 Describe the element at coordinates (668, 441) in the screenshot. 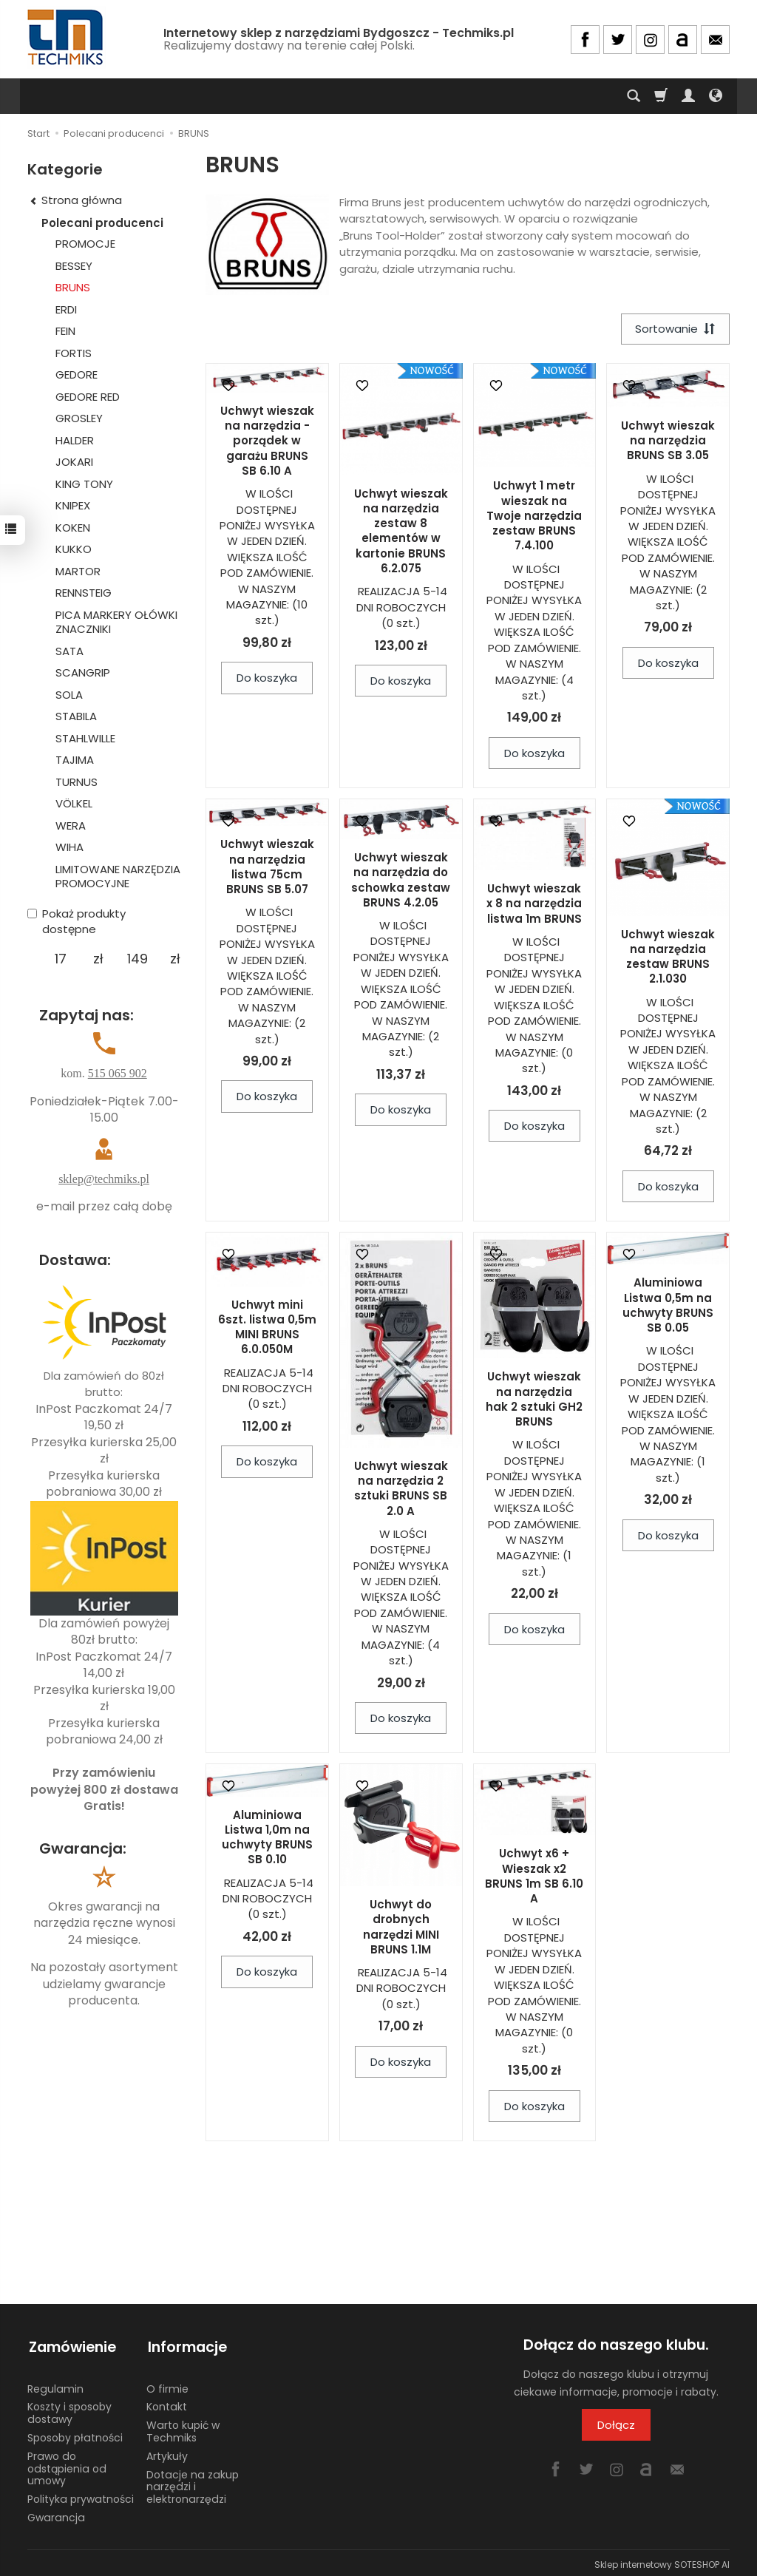

I see `Uchwyt wieszak na narzędzia BRUNS SB 3.05` at that location.